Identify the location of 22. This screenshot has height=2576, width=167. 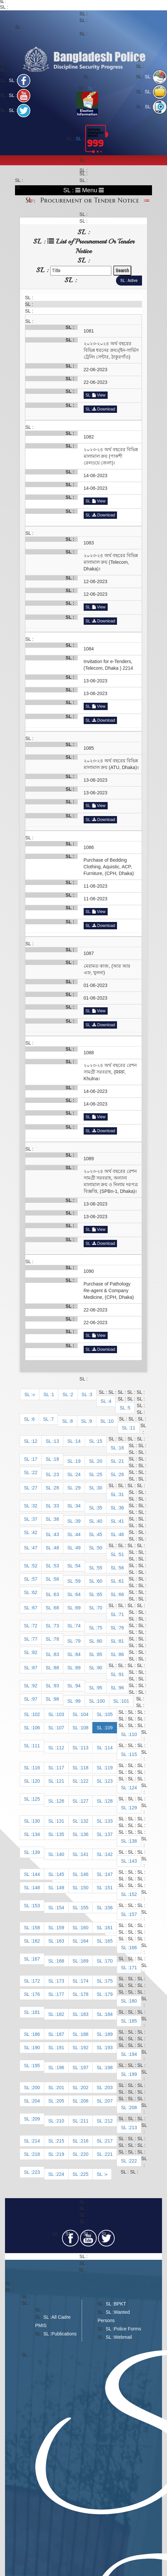
(34, 1472).